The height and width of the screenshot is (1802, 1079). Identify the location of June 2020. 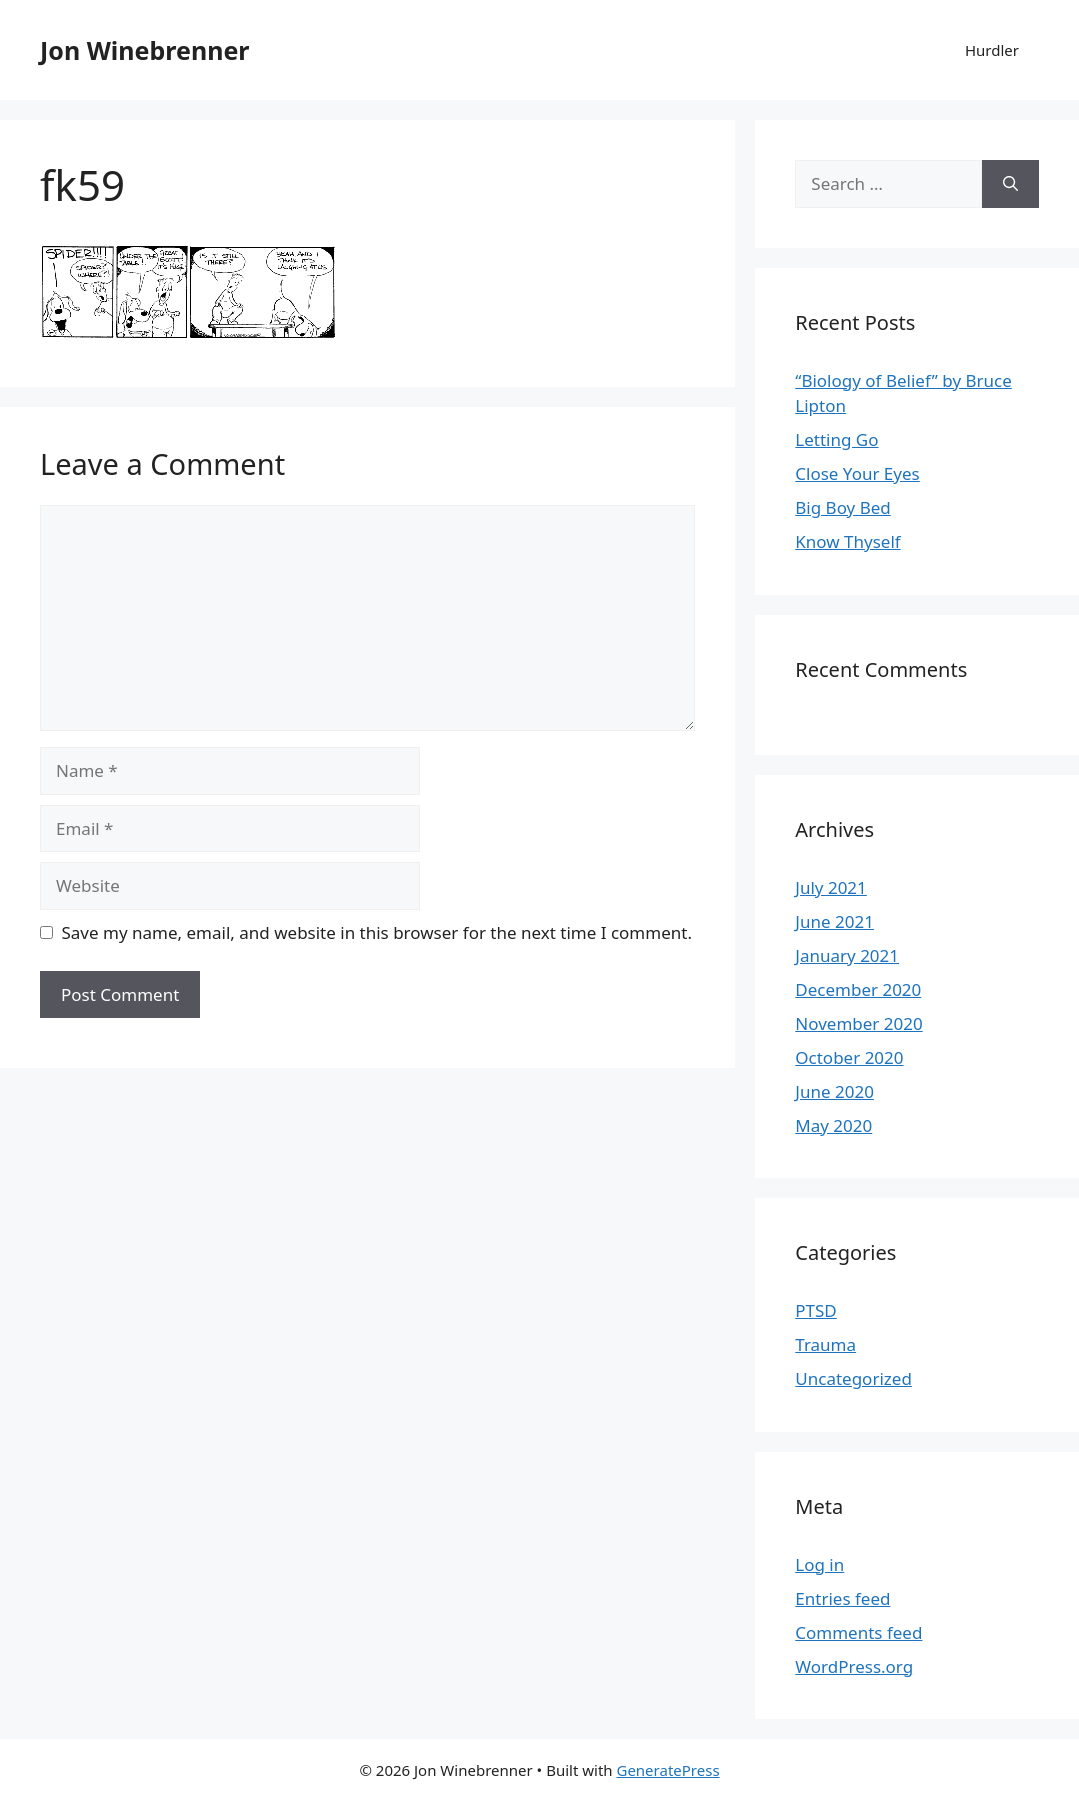
(834, 1091).